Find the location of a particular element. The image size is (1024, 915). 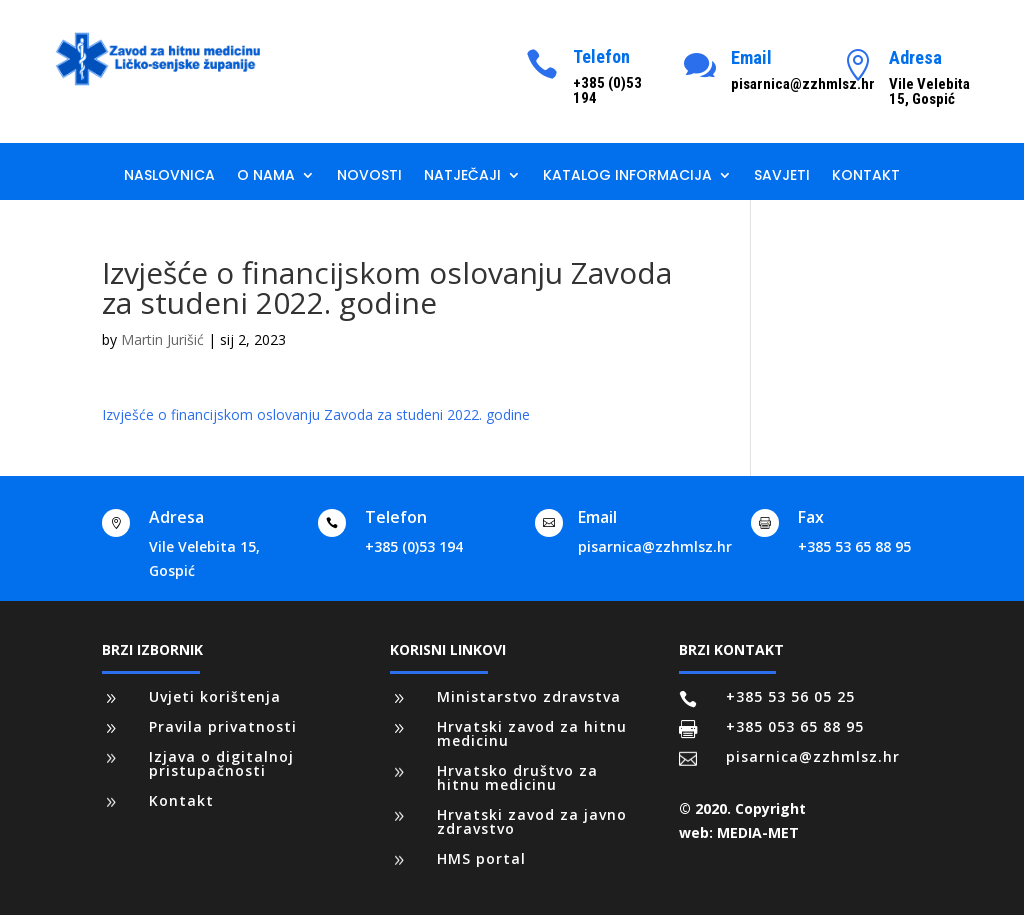

+385 53 56 05 25 is located at coordinates (790, 696).